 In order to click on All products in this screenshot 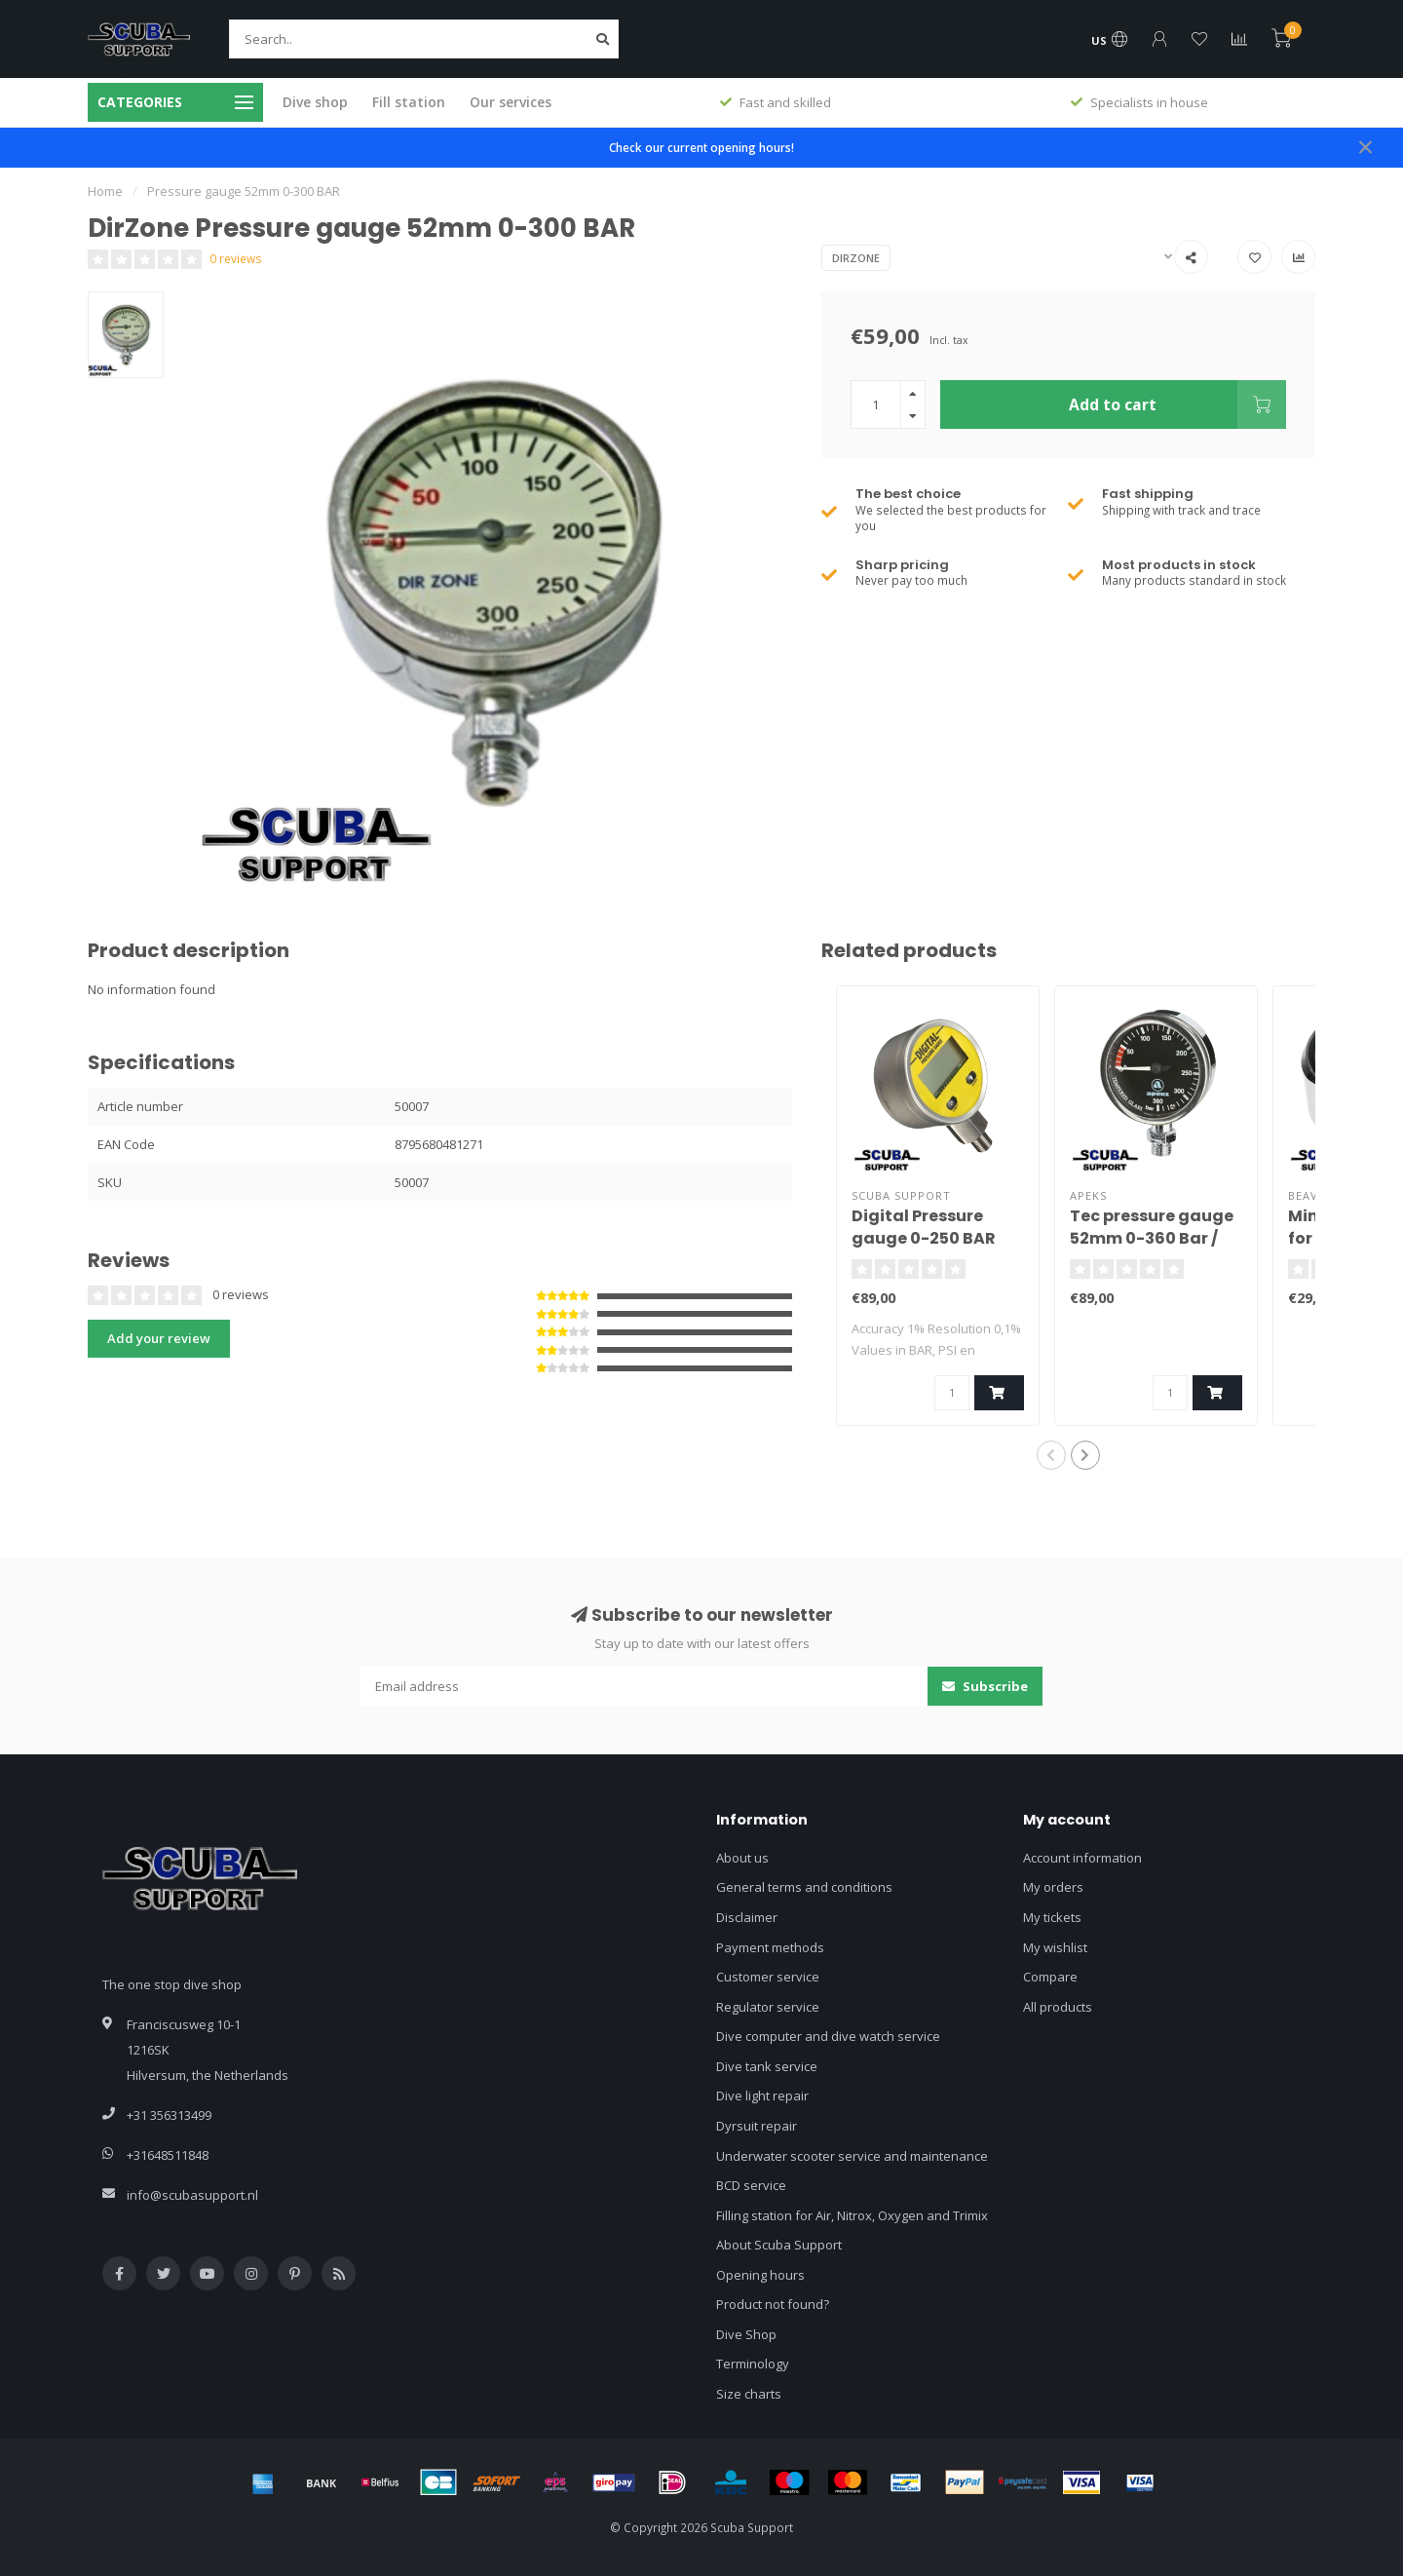, I will do `click(1057, 2007)`.